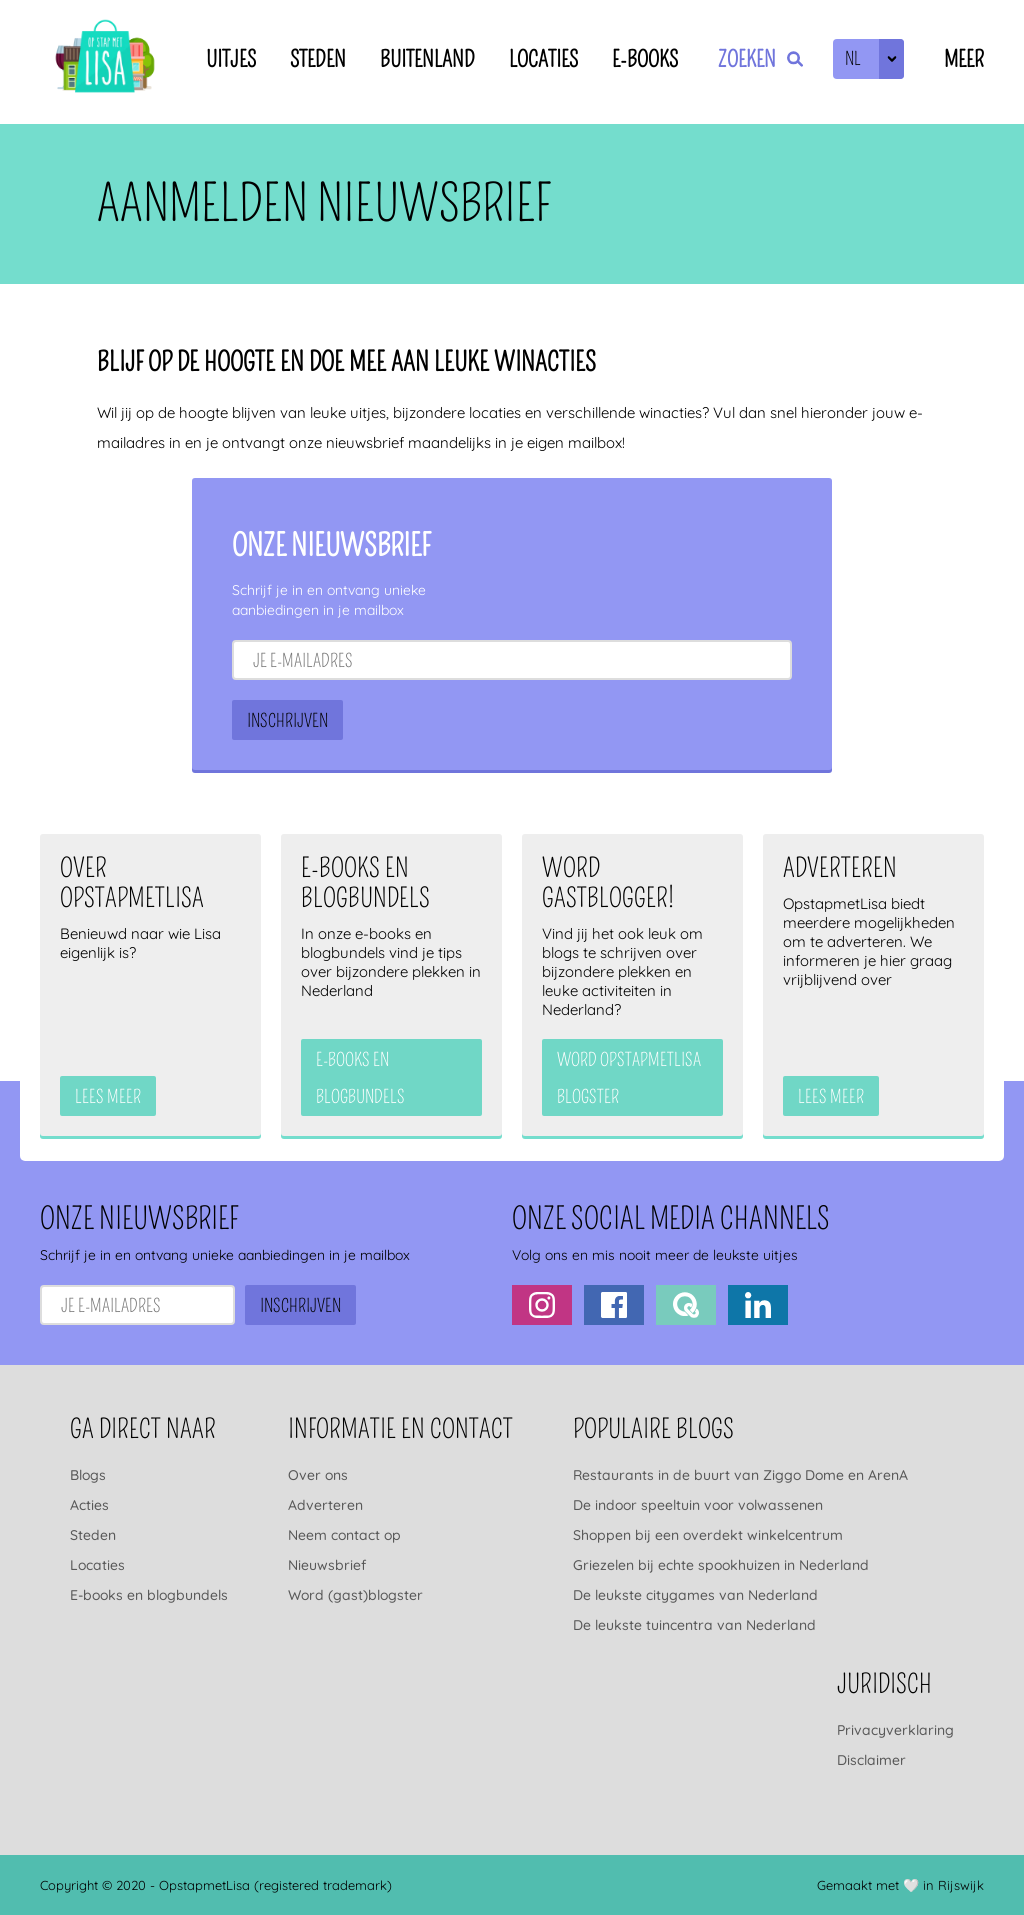  Describe the element at coordinates (645, 59) in the screenshot. I see `E-books` at that location.